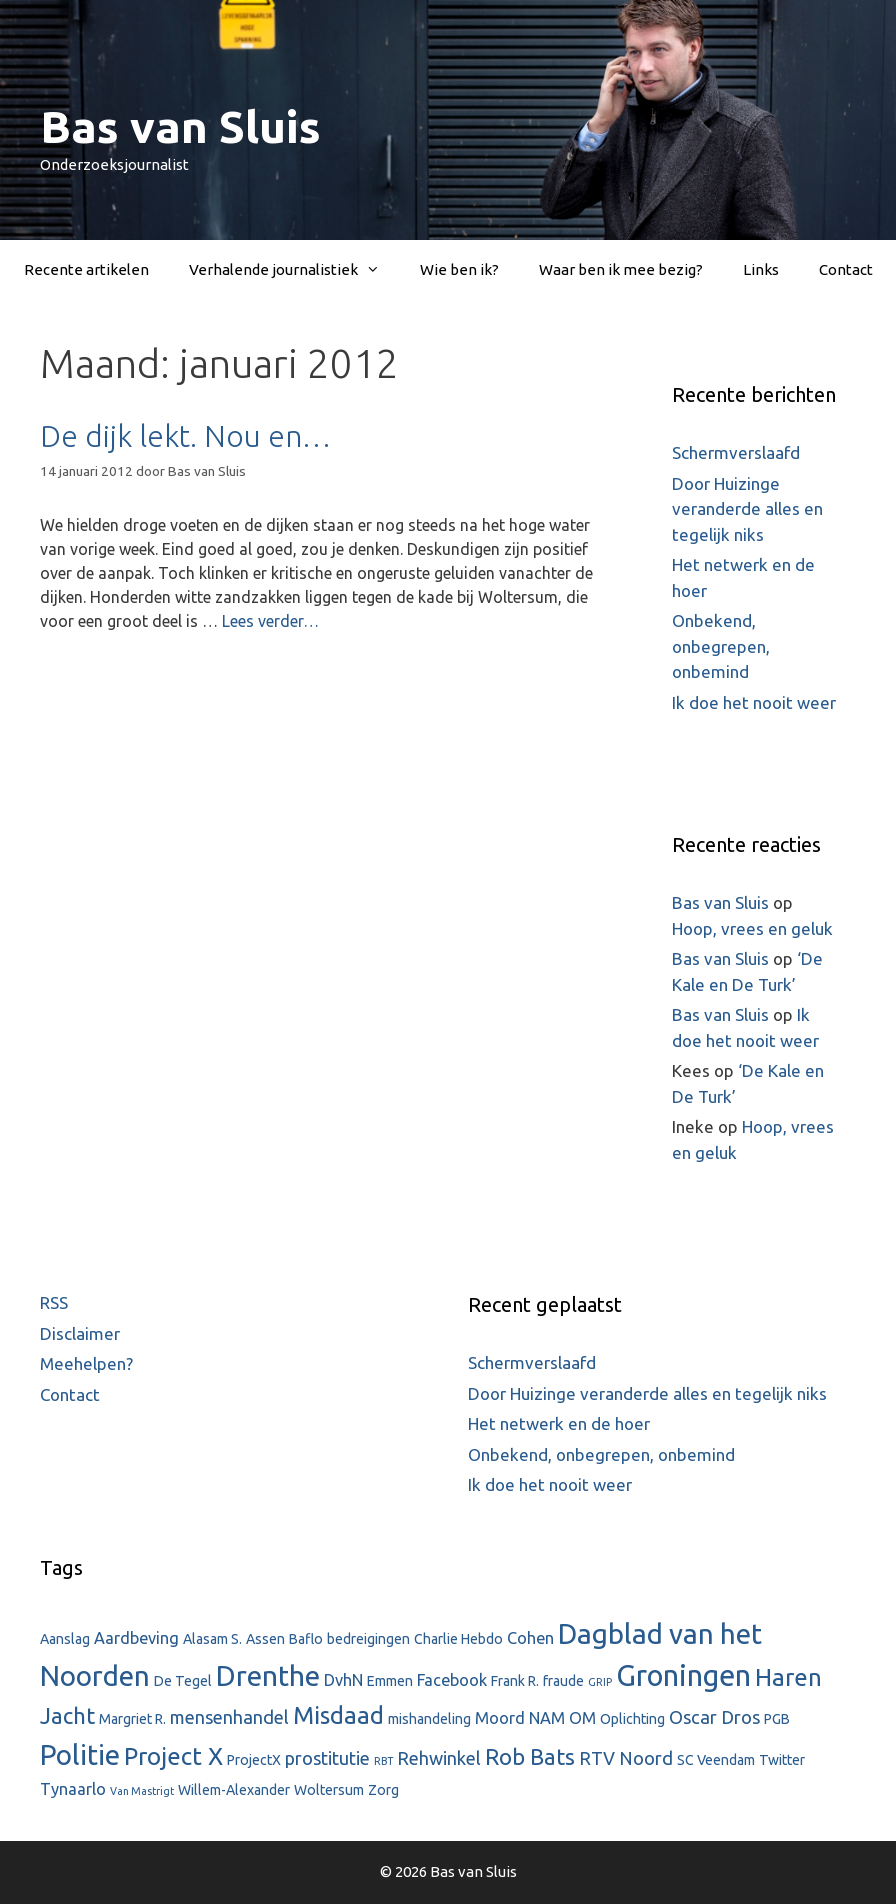 The height and width of the screenshot is (1904, 896). I want to click on De dijk lekt. Nou en…, so click(185, 436).